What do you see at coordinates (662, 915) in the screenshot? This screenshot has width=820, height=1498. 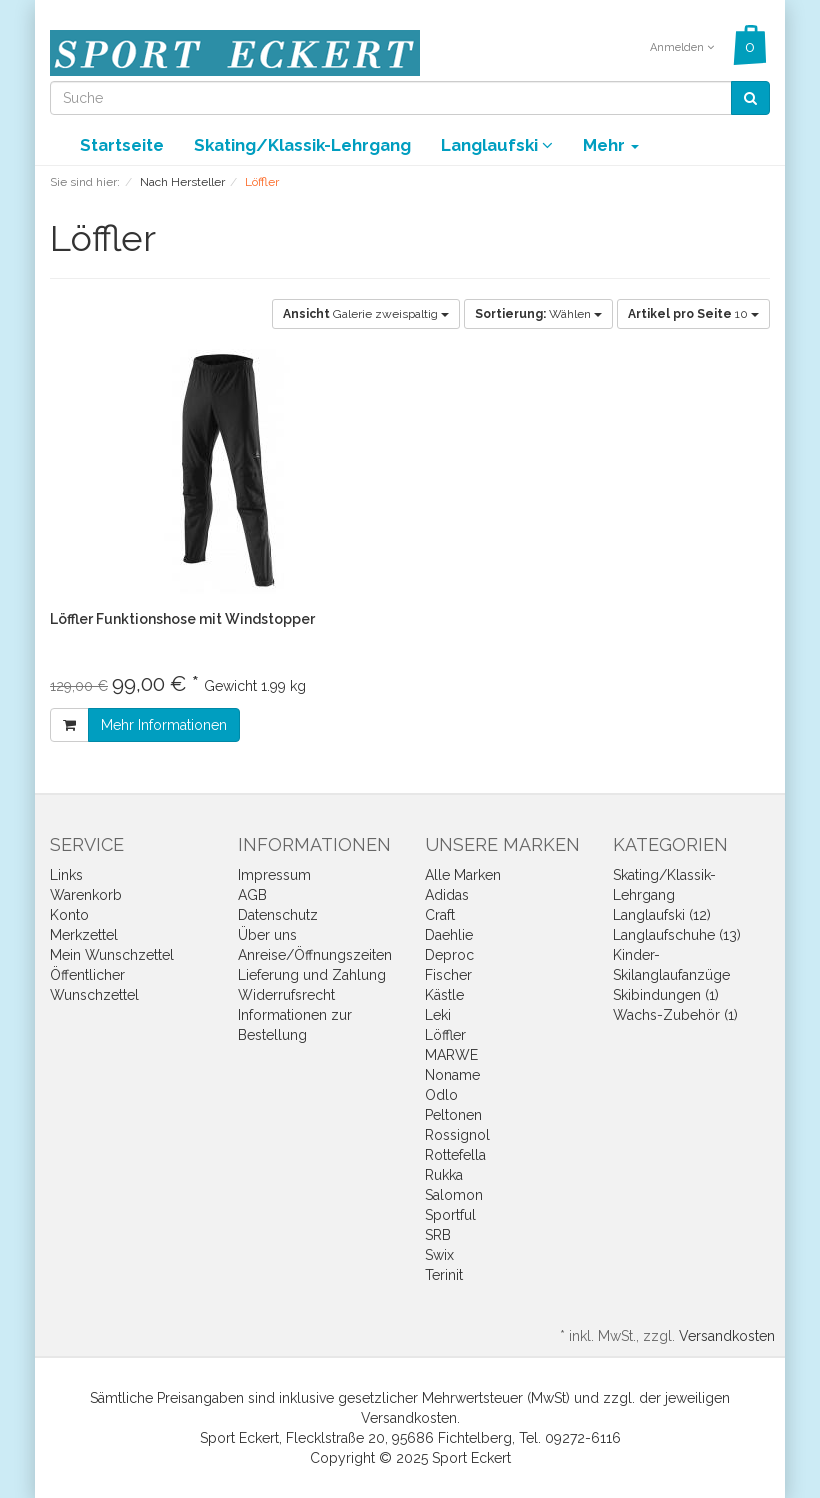 I see `Langlaufski (12)` at bounding box center [662, 915].